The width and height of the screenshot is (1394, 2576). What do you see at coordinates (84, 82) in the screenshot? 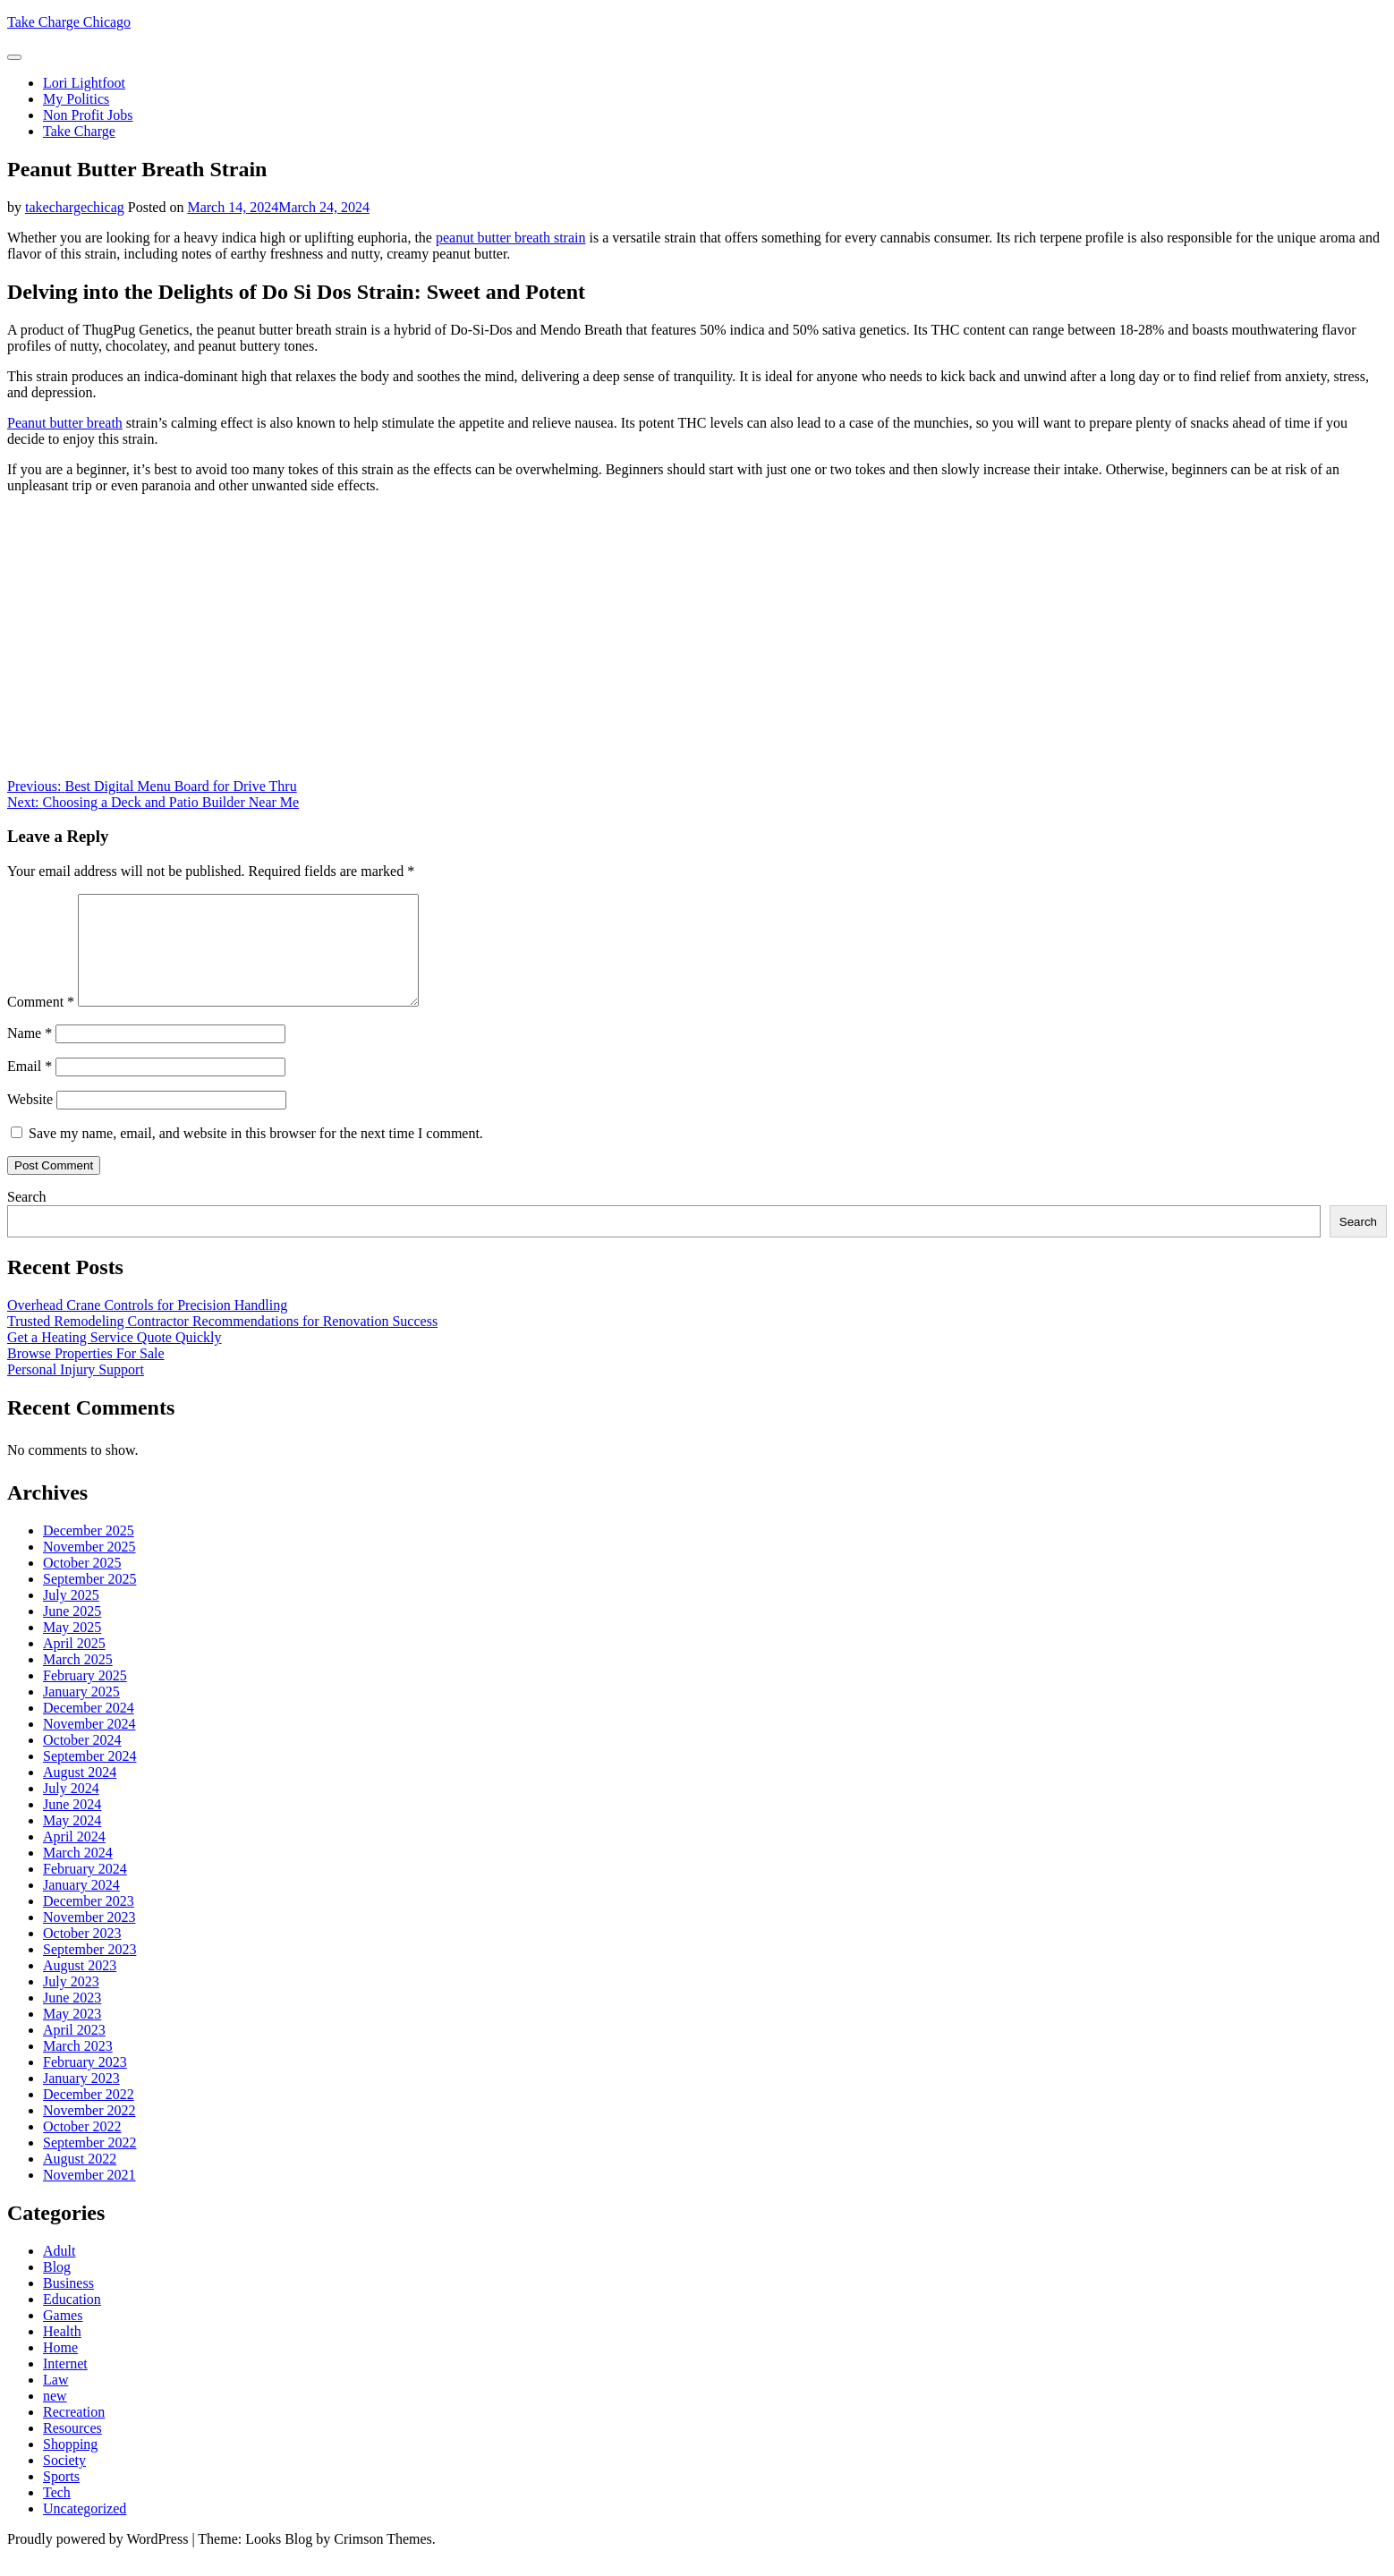
I see `Lori Lightfoot` at bounding box center [84, 82].